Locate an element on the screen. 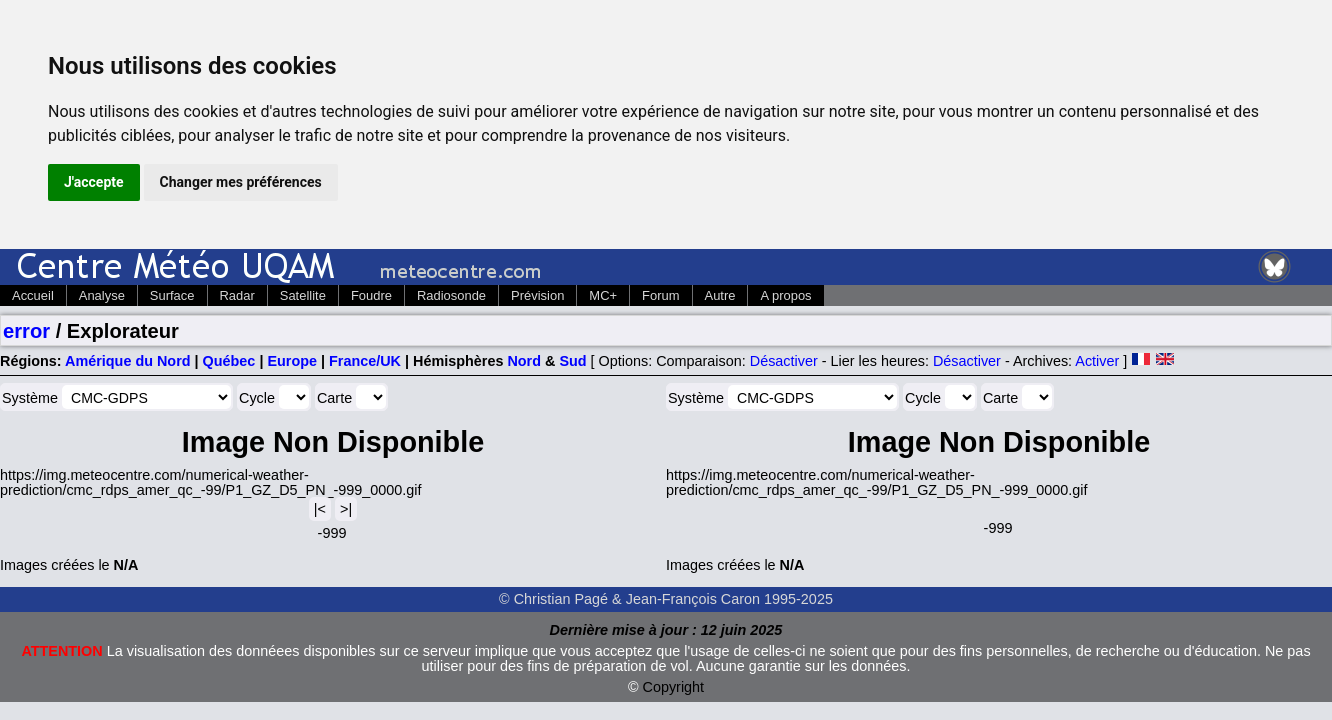 The width and height of the screenshot is (1332, 720). Radiosonde is located at coordinates (451, 295).